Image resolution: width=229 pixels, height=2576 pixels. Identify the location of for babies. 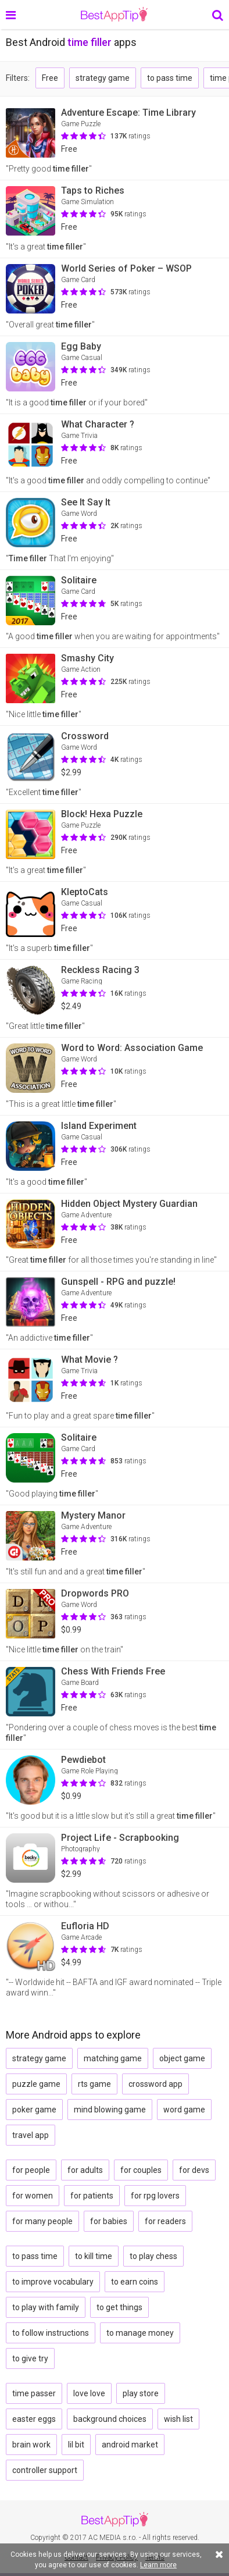
(108, 2221).